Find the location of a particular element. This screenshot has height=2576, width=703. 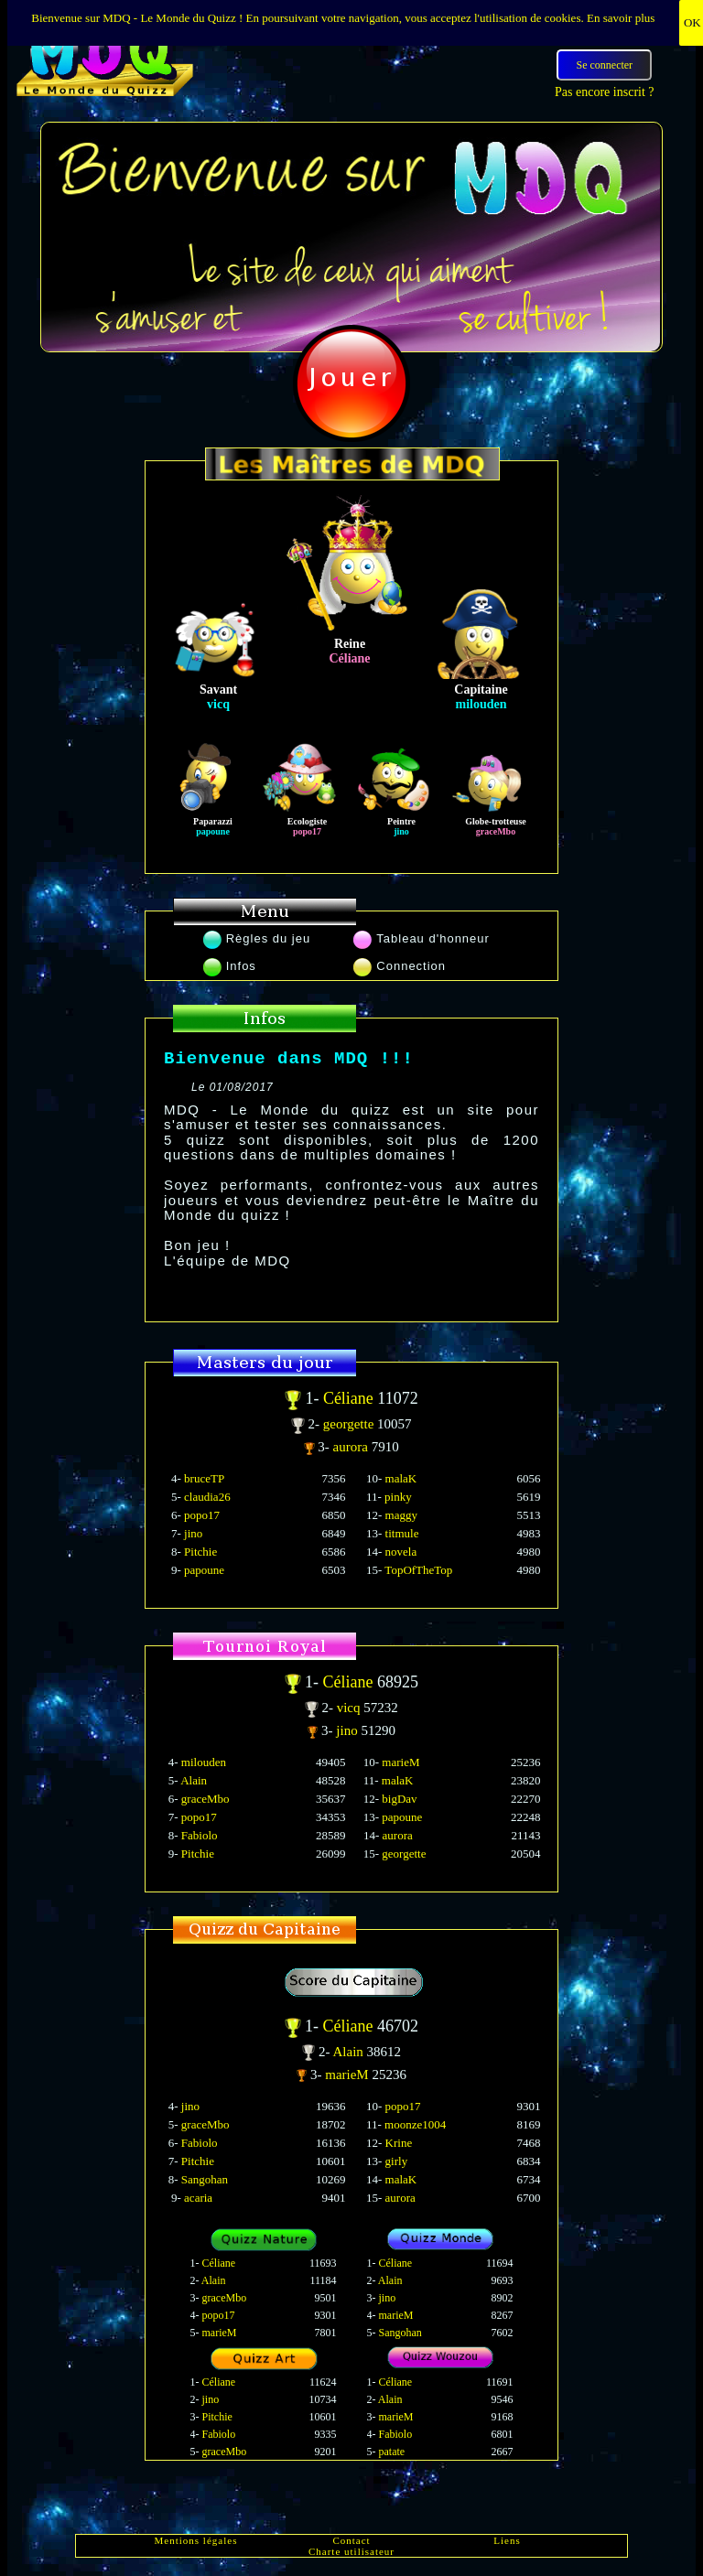

titmule is located at coordinates (402, 1533).